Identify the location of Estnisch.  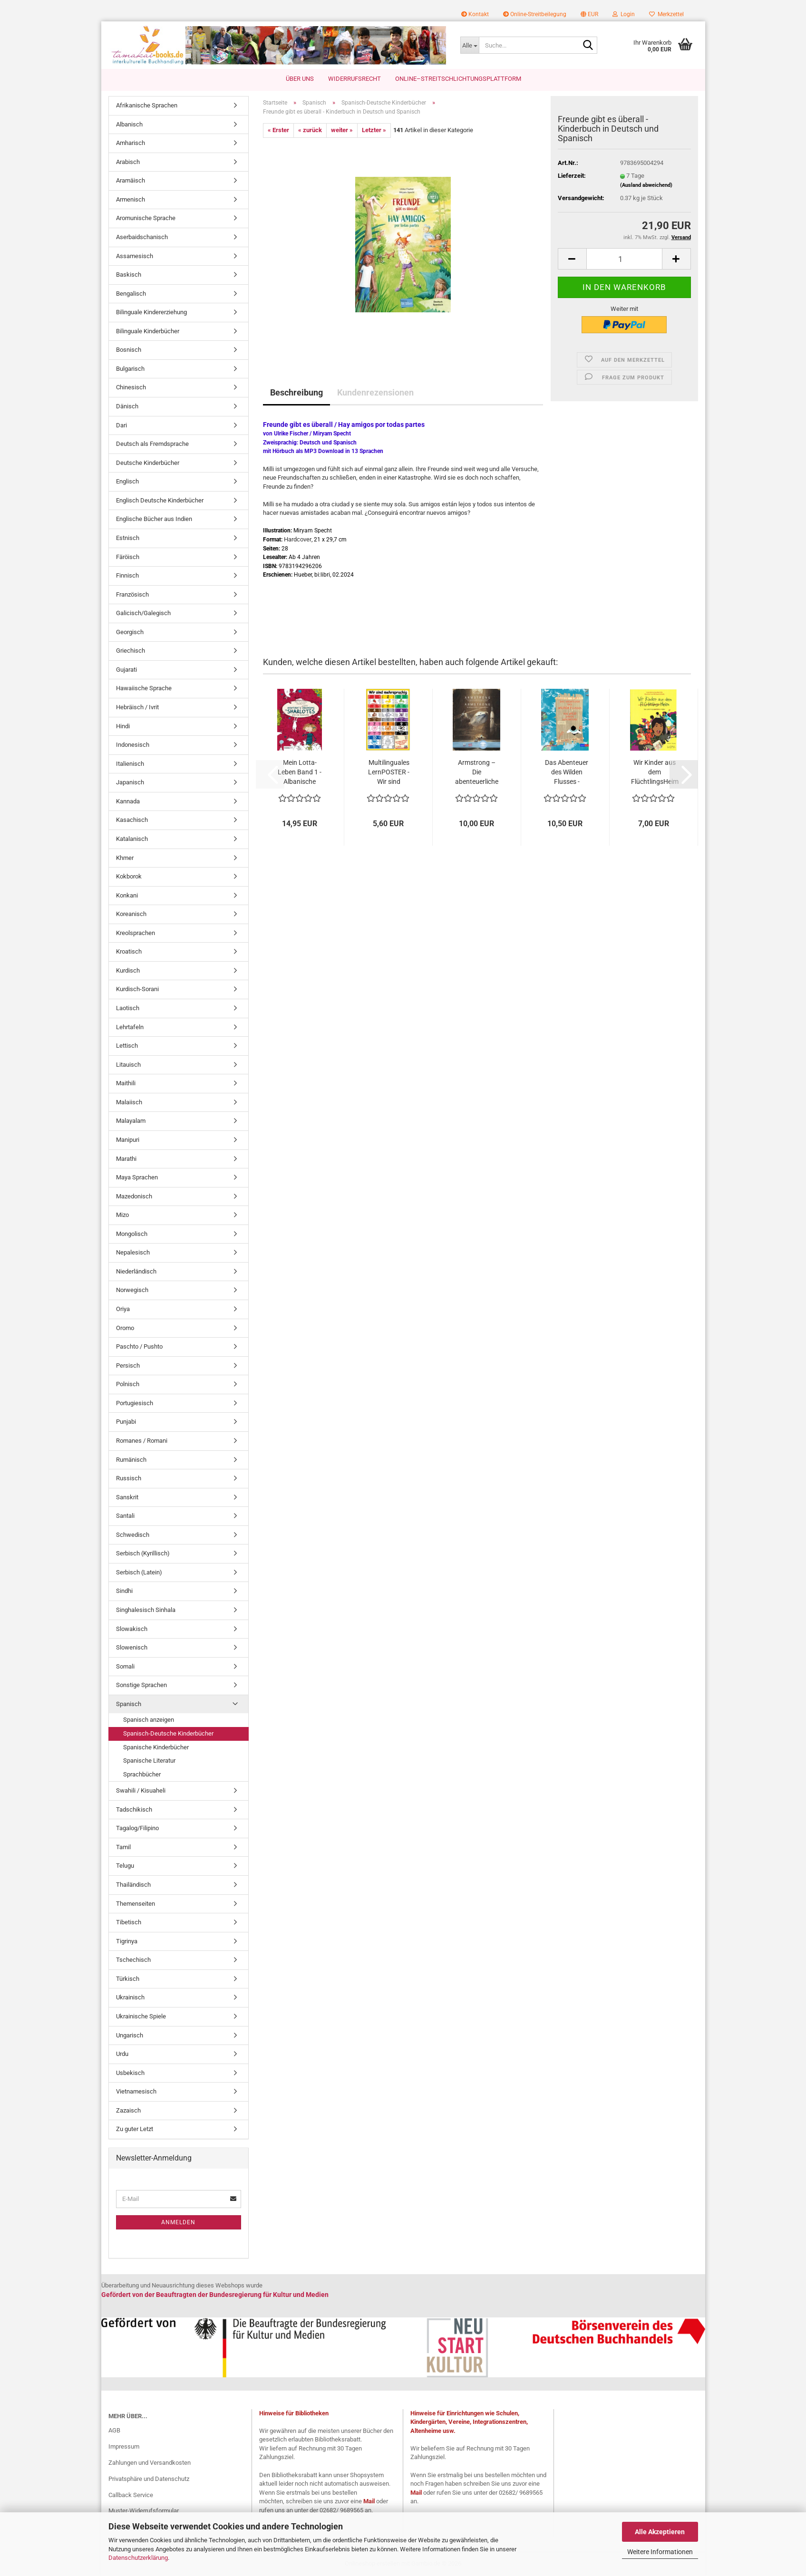
(127, 537).